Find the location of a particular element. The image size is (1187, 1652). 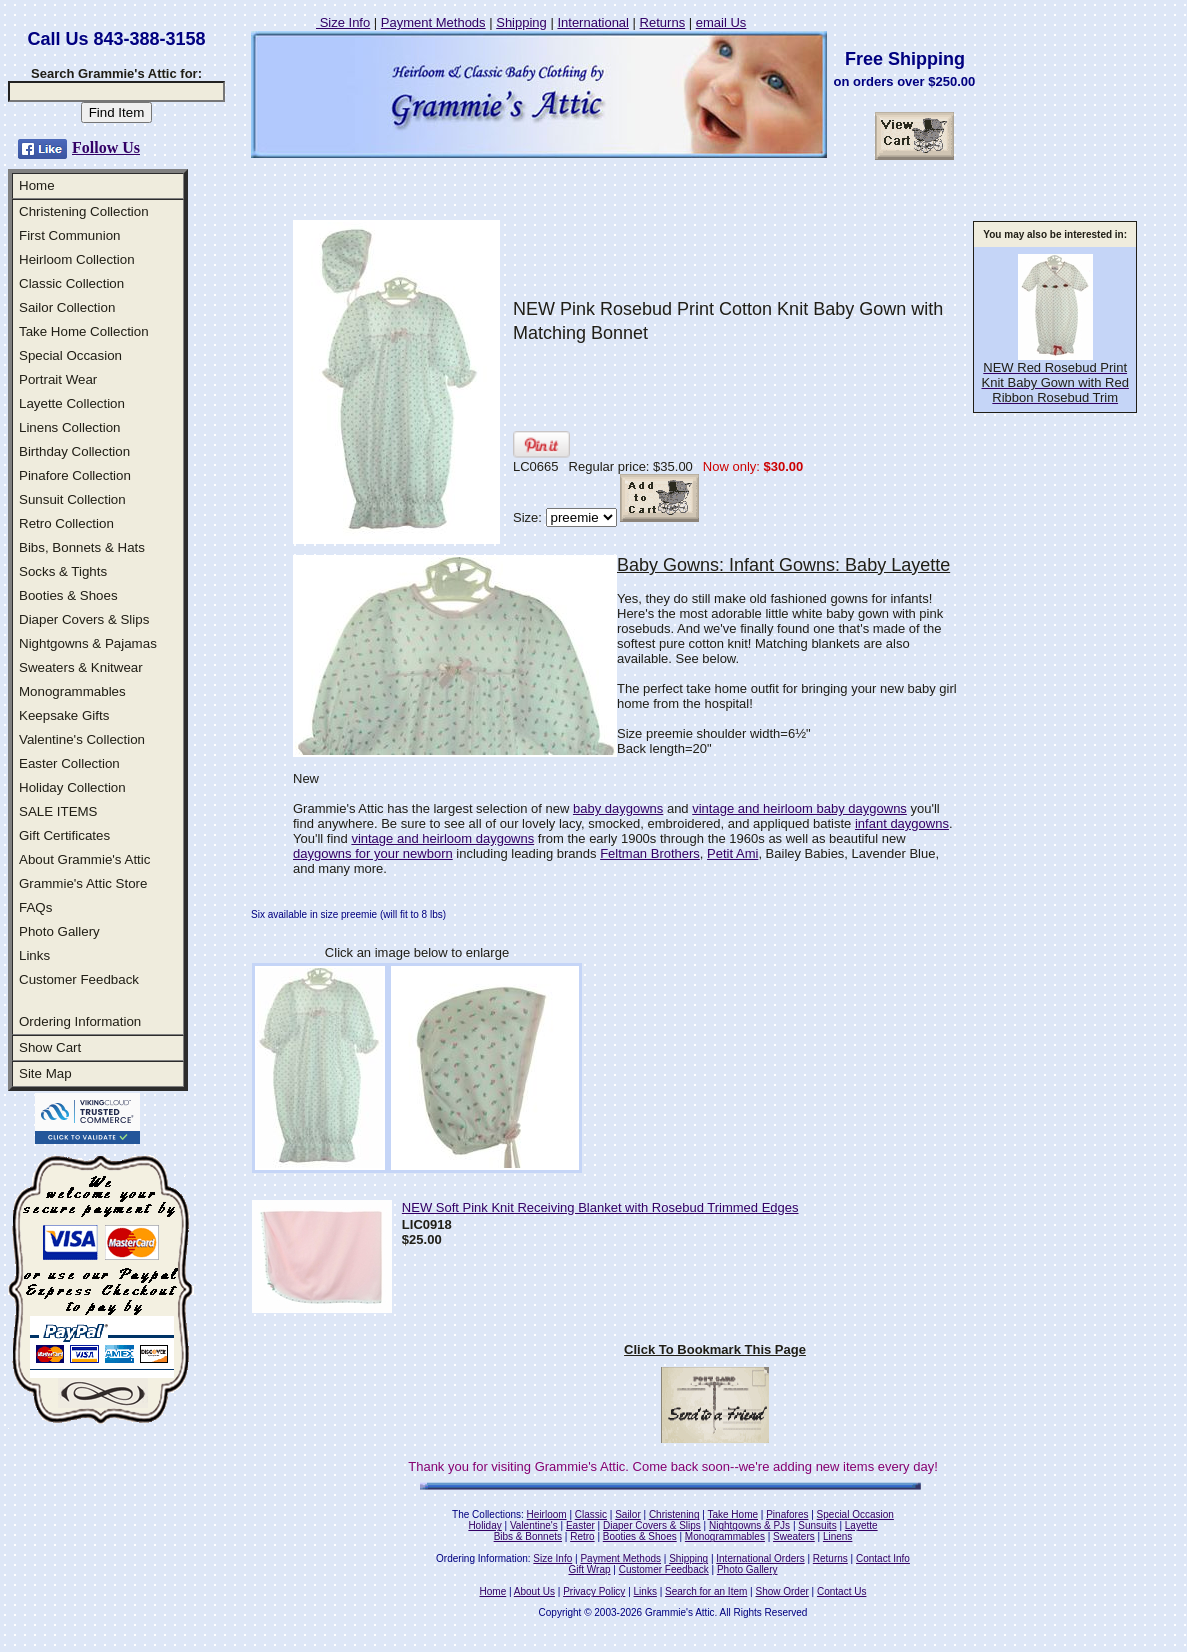

Petit Ami is located at coordinates (732, 853).